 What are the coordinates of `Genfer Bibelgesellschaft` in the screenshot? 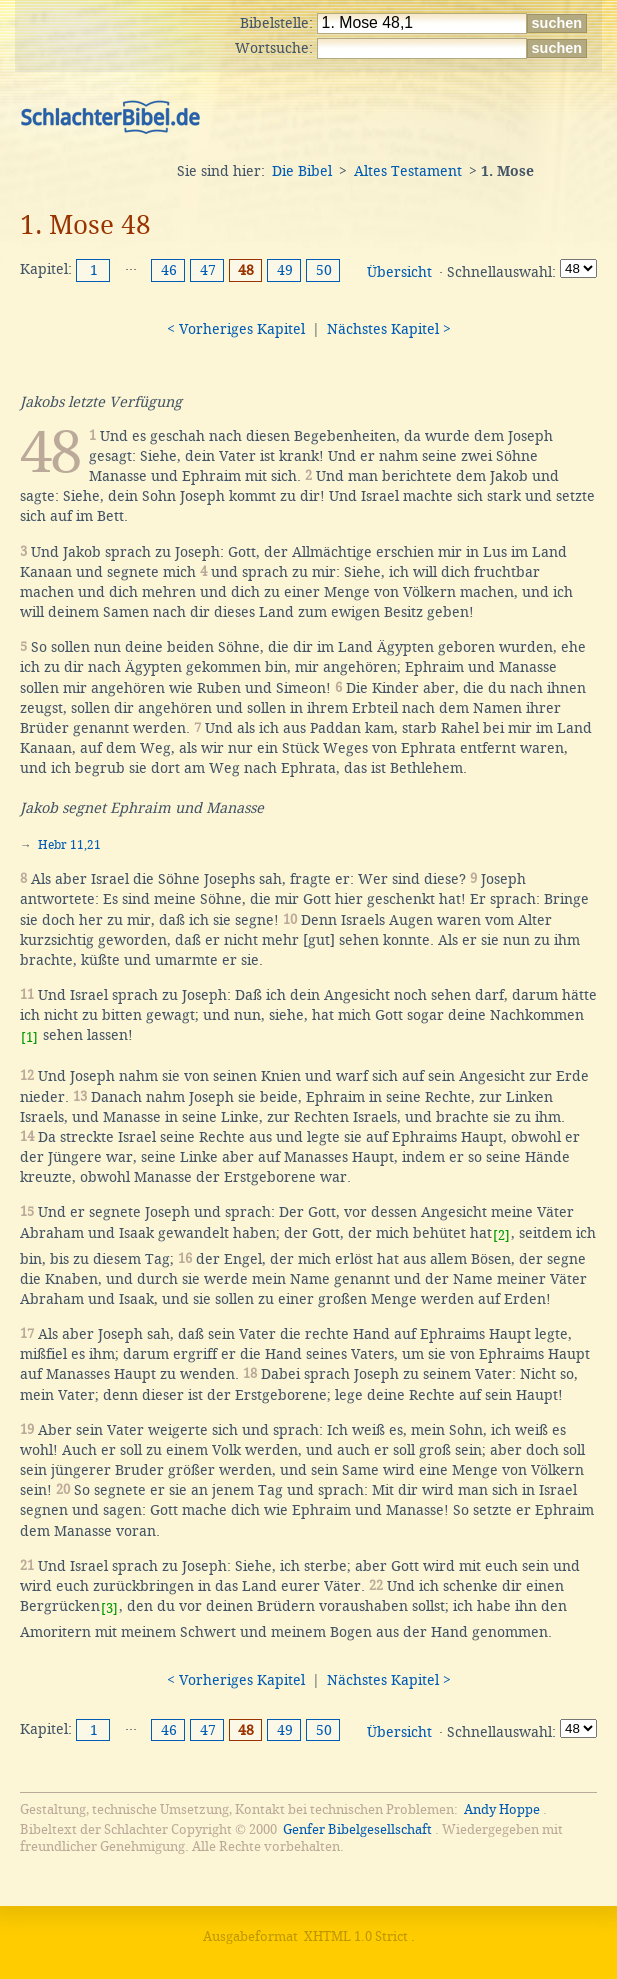 It's located at (357, 1829).